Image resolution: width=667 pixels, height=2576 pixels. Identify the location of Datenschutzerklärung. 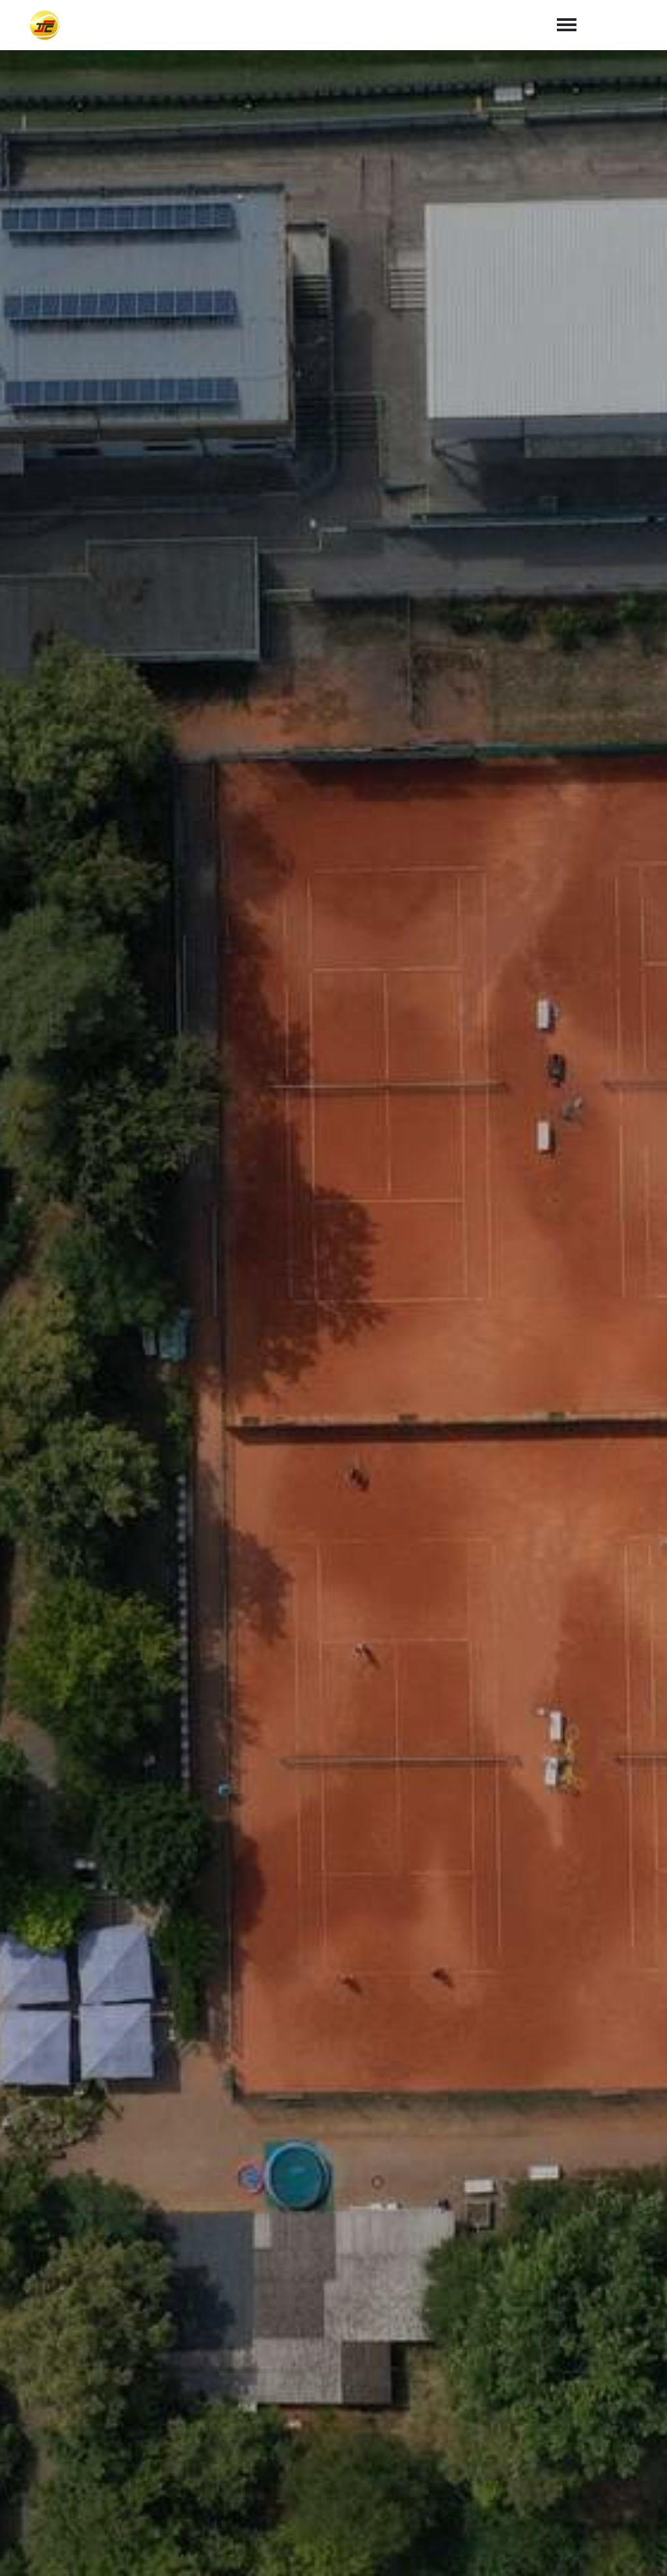
(377, 2291).